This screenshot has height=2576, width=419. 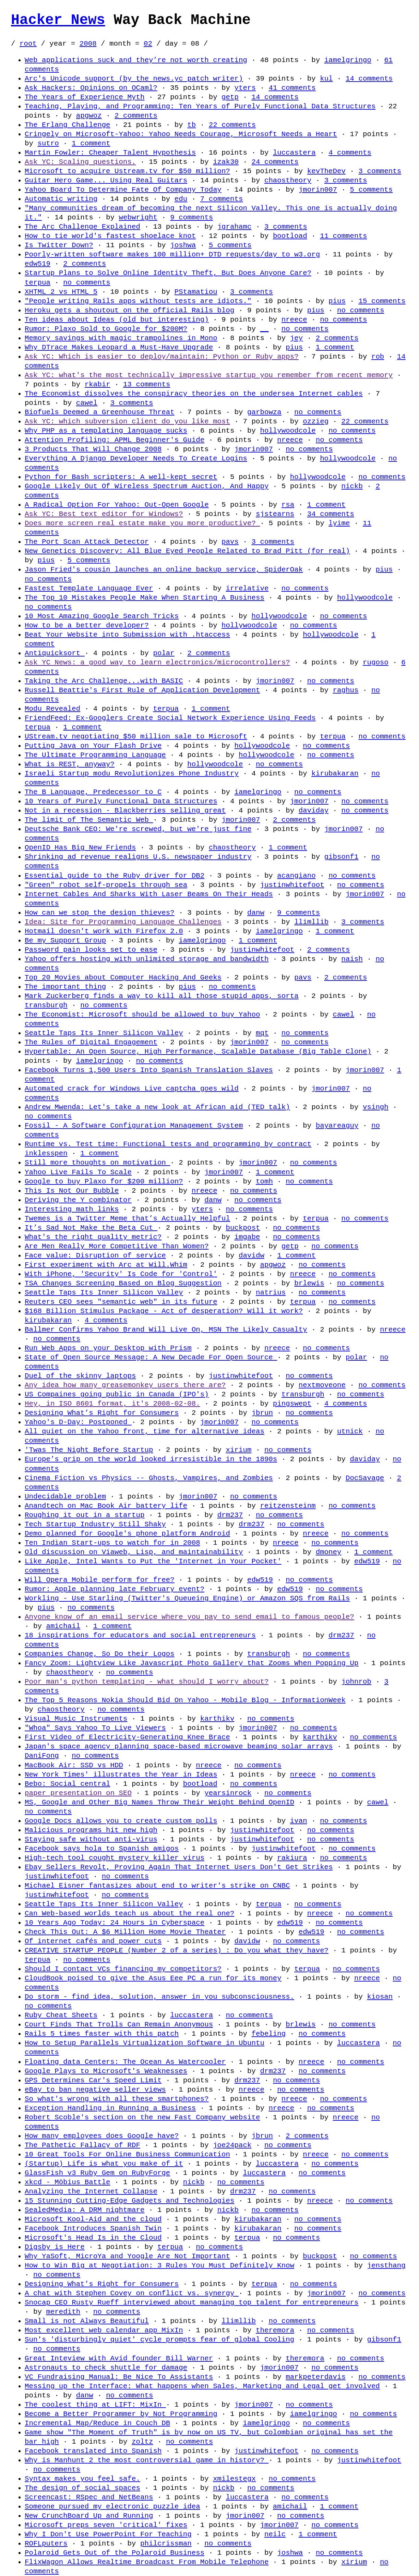 What do you see at coordinates (91, 1839) in the screenshot?
I see `Staying safe without anti-virus` at bounding box center [91, 1839].